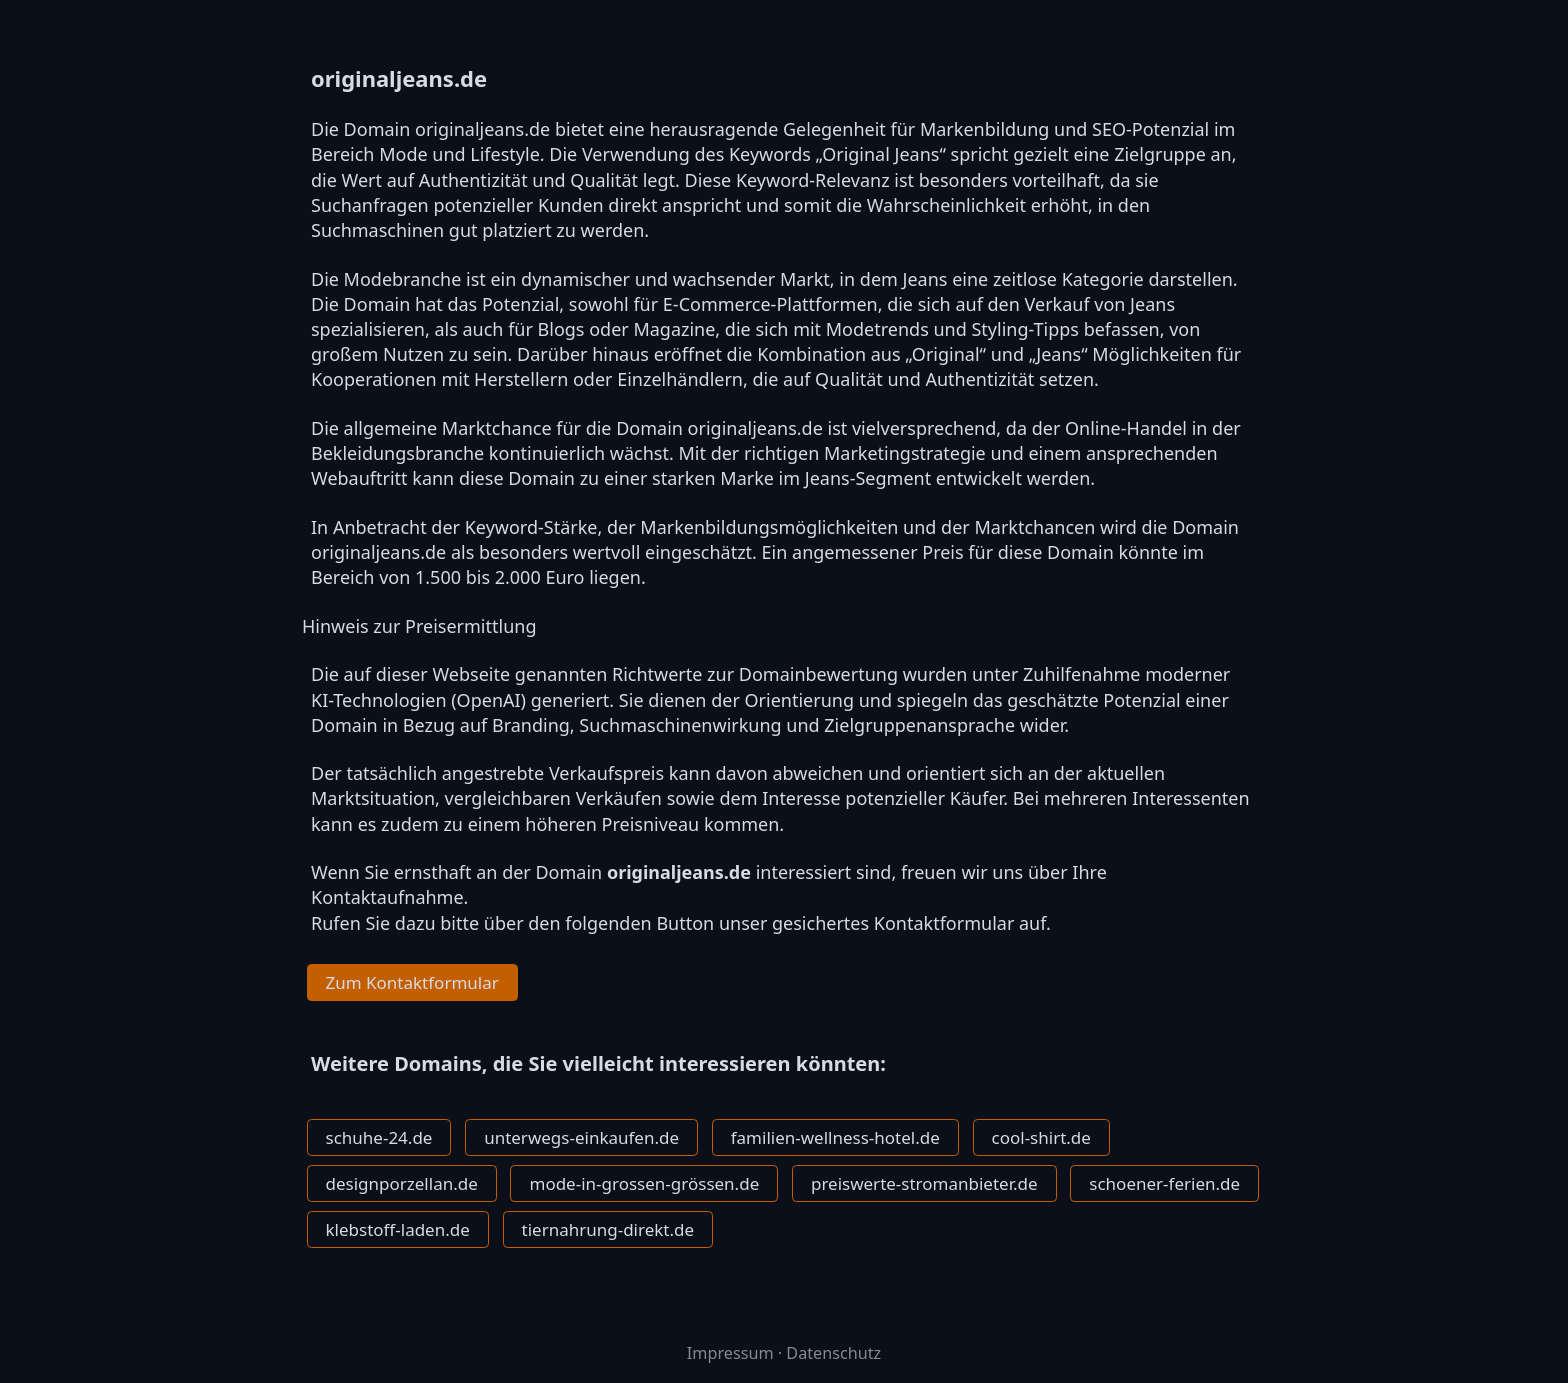 The height and width of the screenshot is (1383, 1568). What do you see at coordinates (379, 1137) in the screenshot?
I see `schuhe-24.de` at bounding box center [379, 1137].